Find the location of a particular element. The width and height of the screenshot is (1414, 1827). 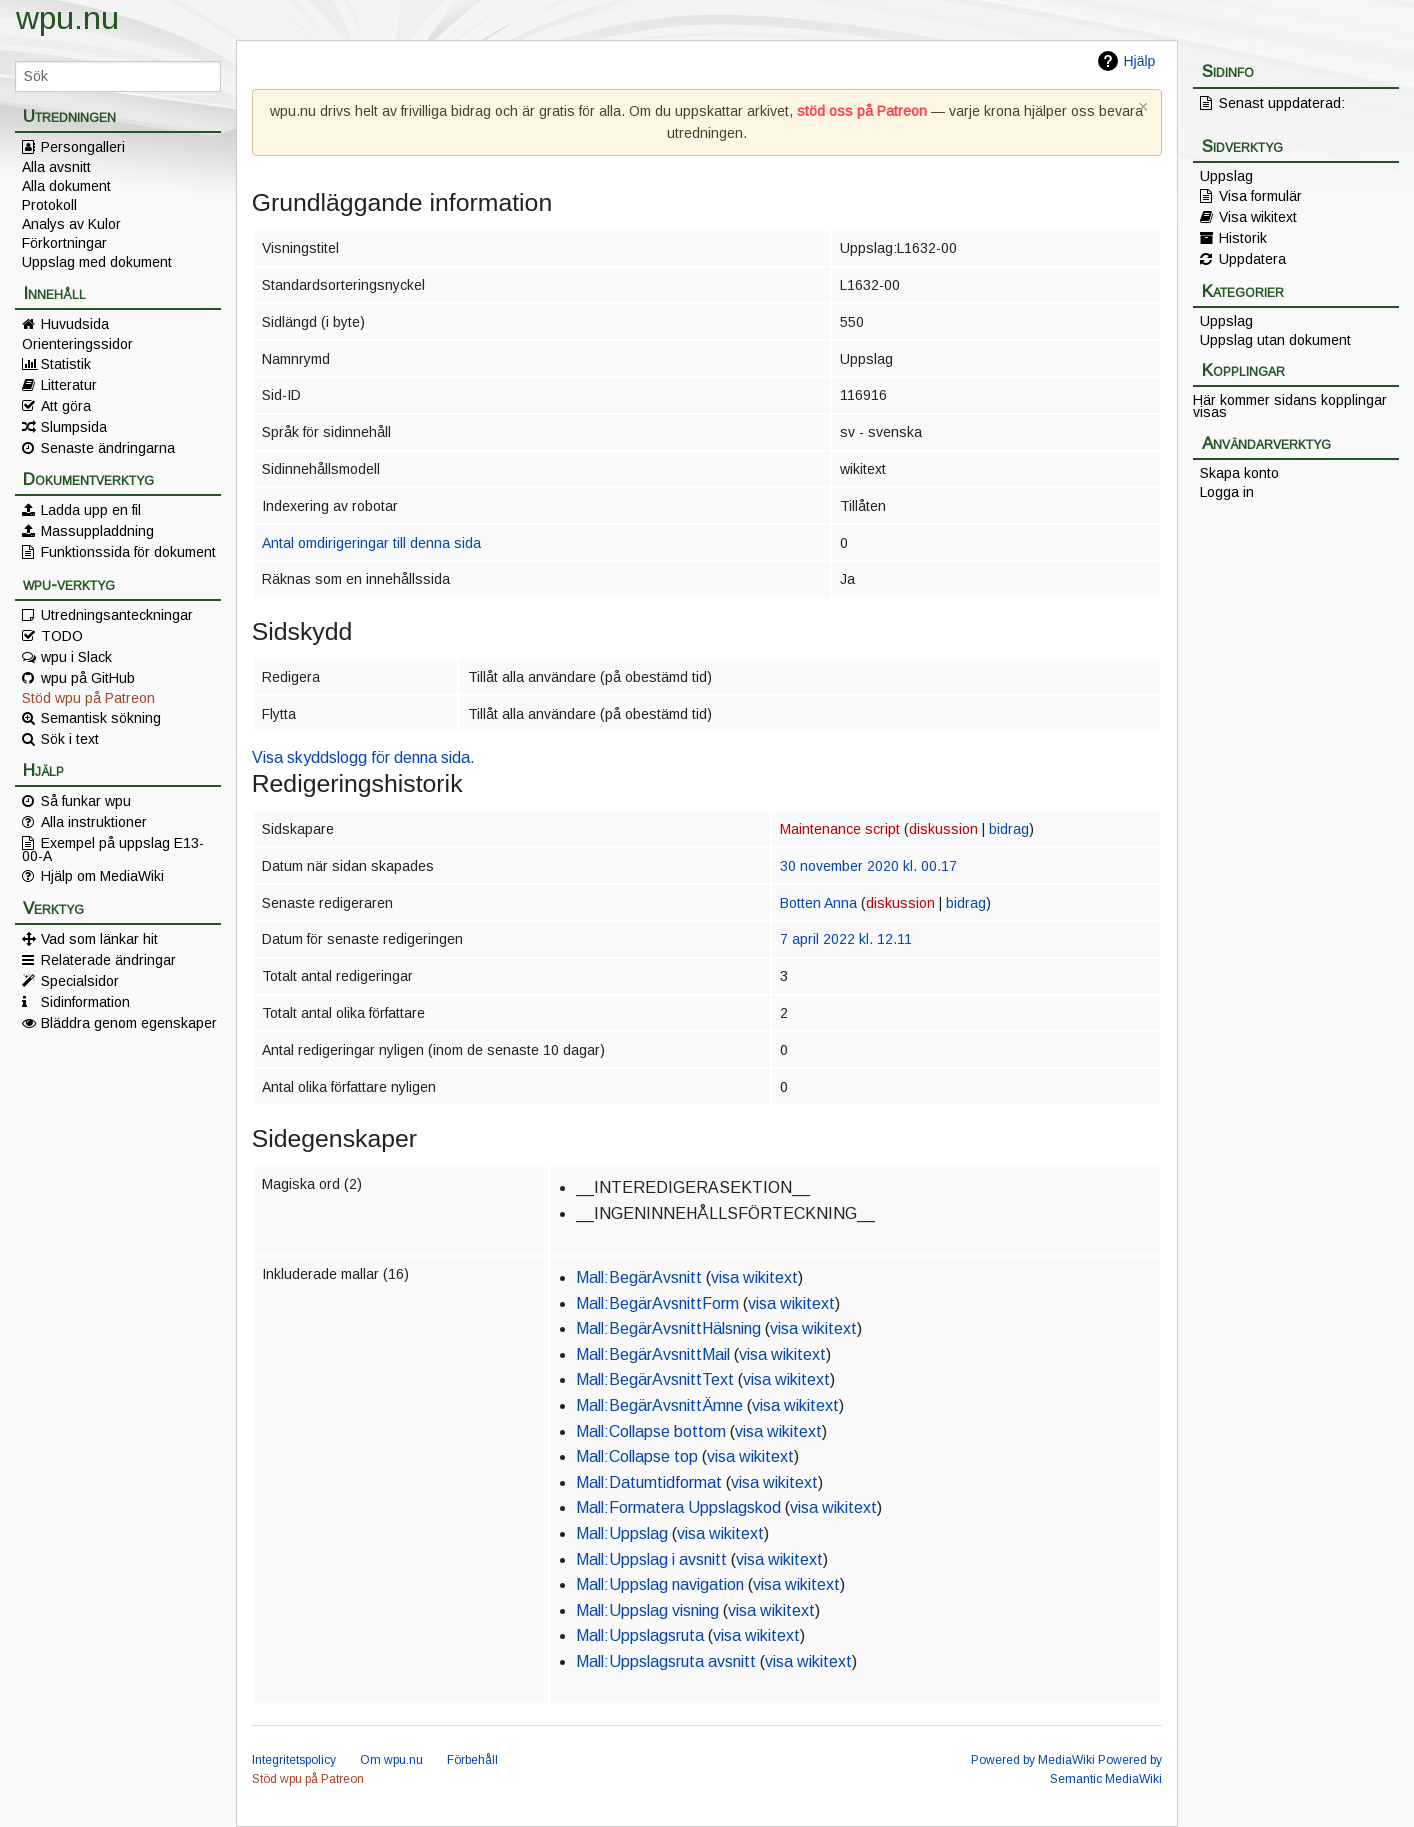

Mall:Formatera Uppslagskod is located at coordinates (678, 1507).